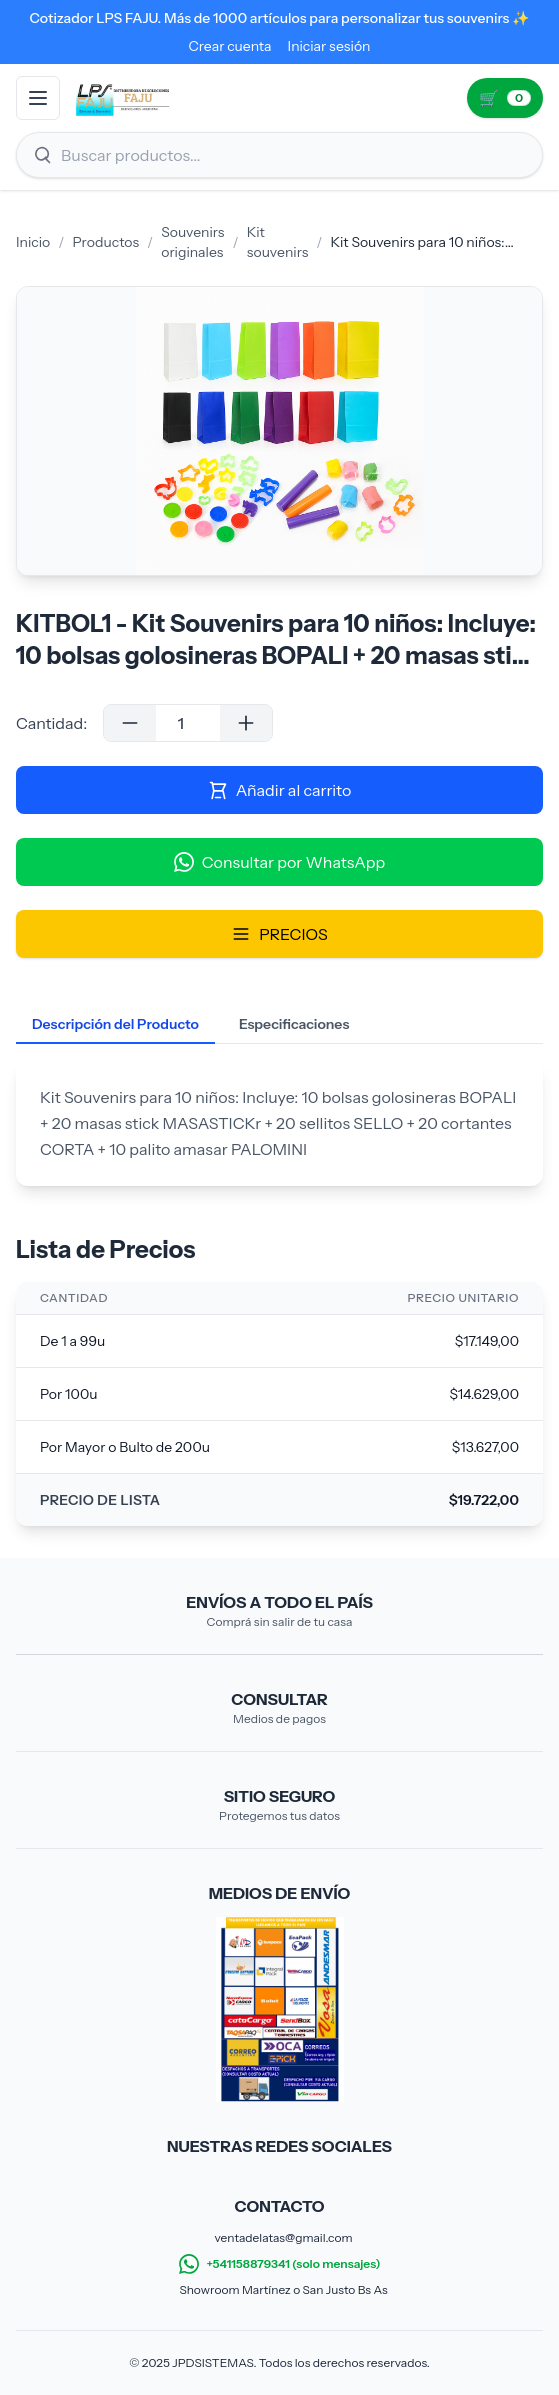 The height and width of the screenshot is (2395, 559). What do you see at coordinates (329, 46) in the screenshot?
I see `Iniciar sesión` at bounding box center [329, 46].